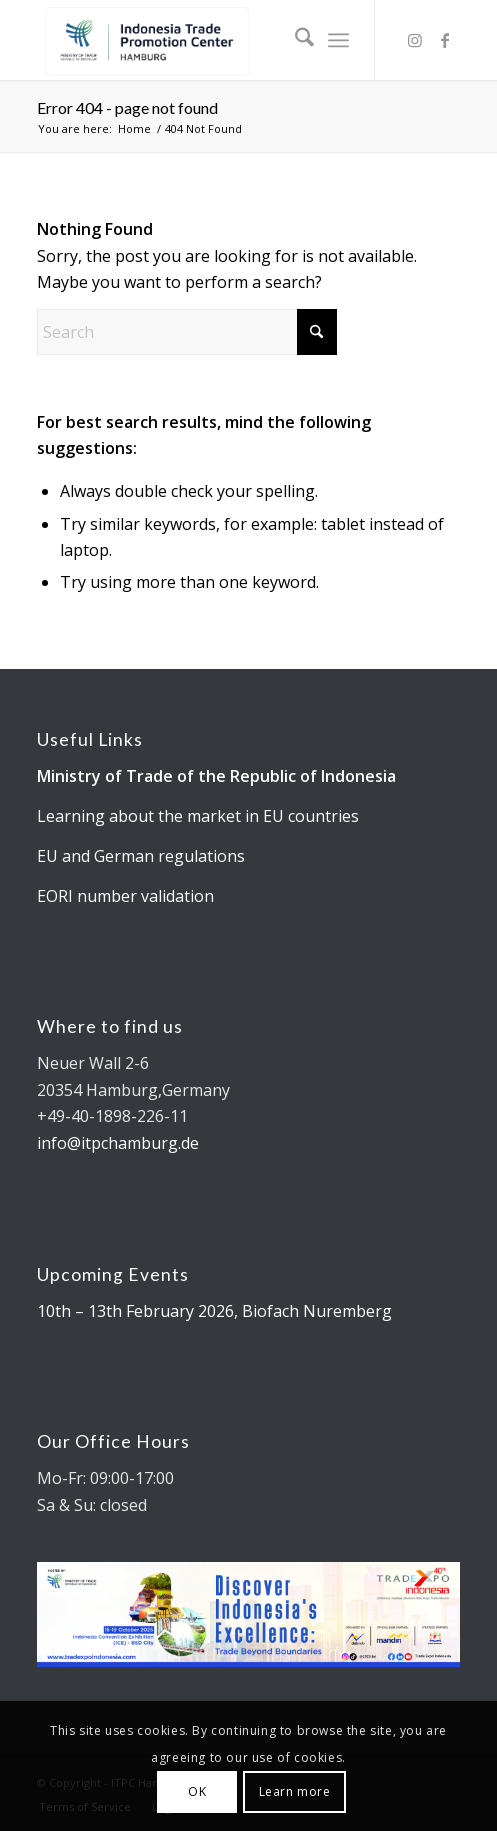 This screenshot has height=1831, width=497. I want to click on [Link to Instagram], so click(415, 40).